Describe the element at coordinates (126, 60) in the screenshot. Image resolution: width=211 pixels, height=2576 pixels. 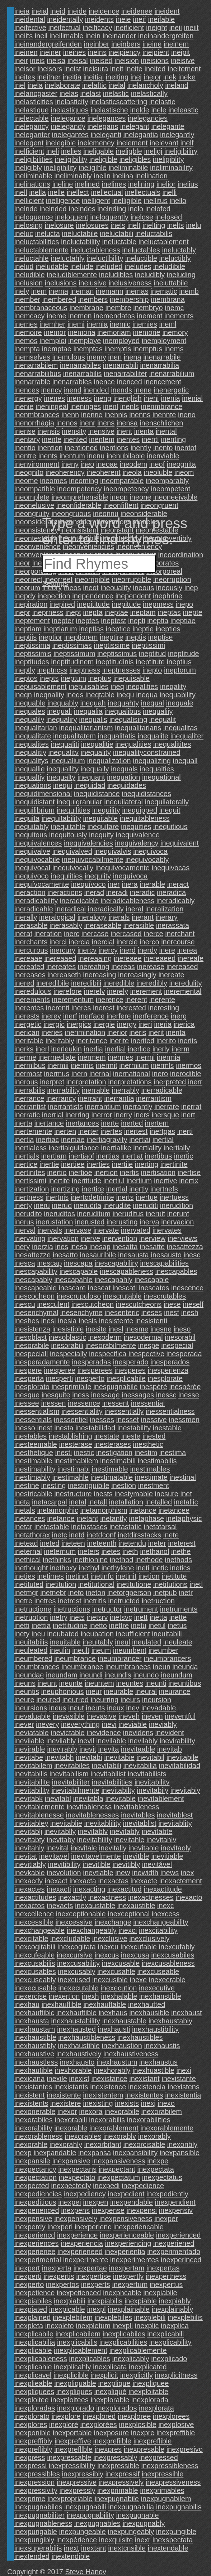
I see `ineision` at that location.